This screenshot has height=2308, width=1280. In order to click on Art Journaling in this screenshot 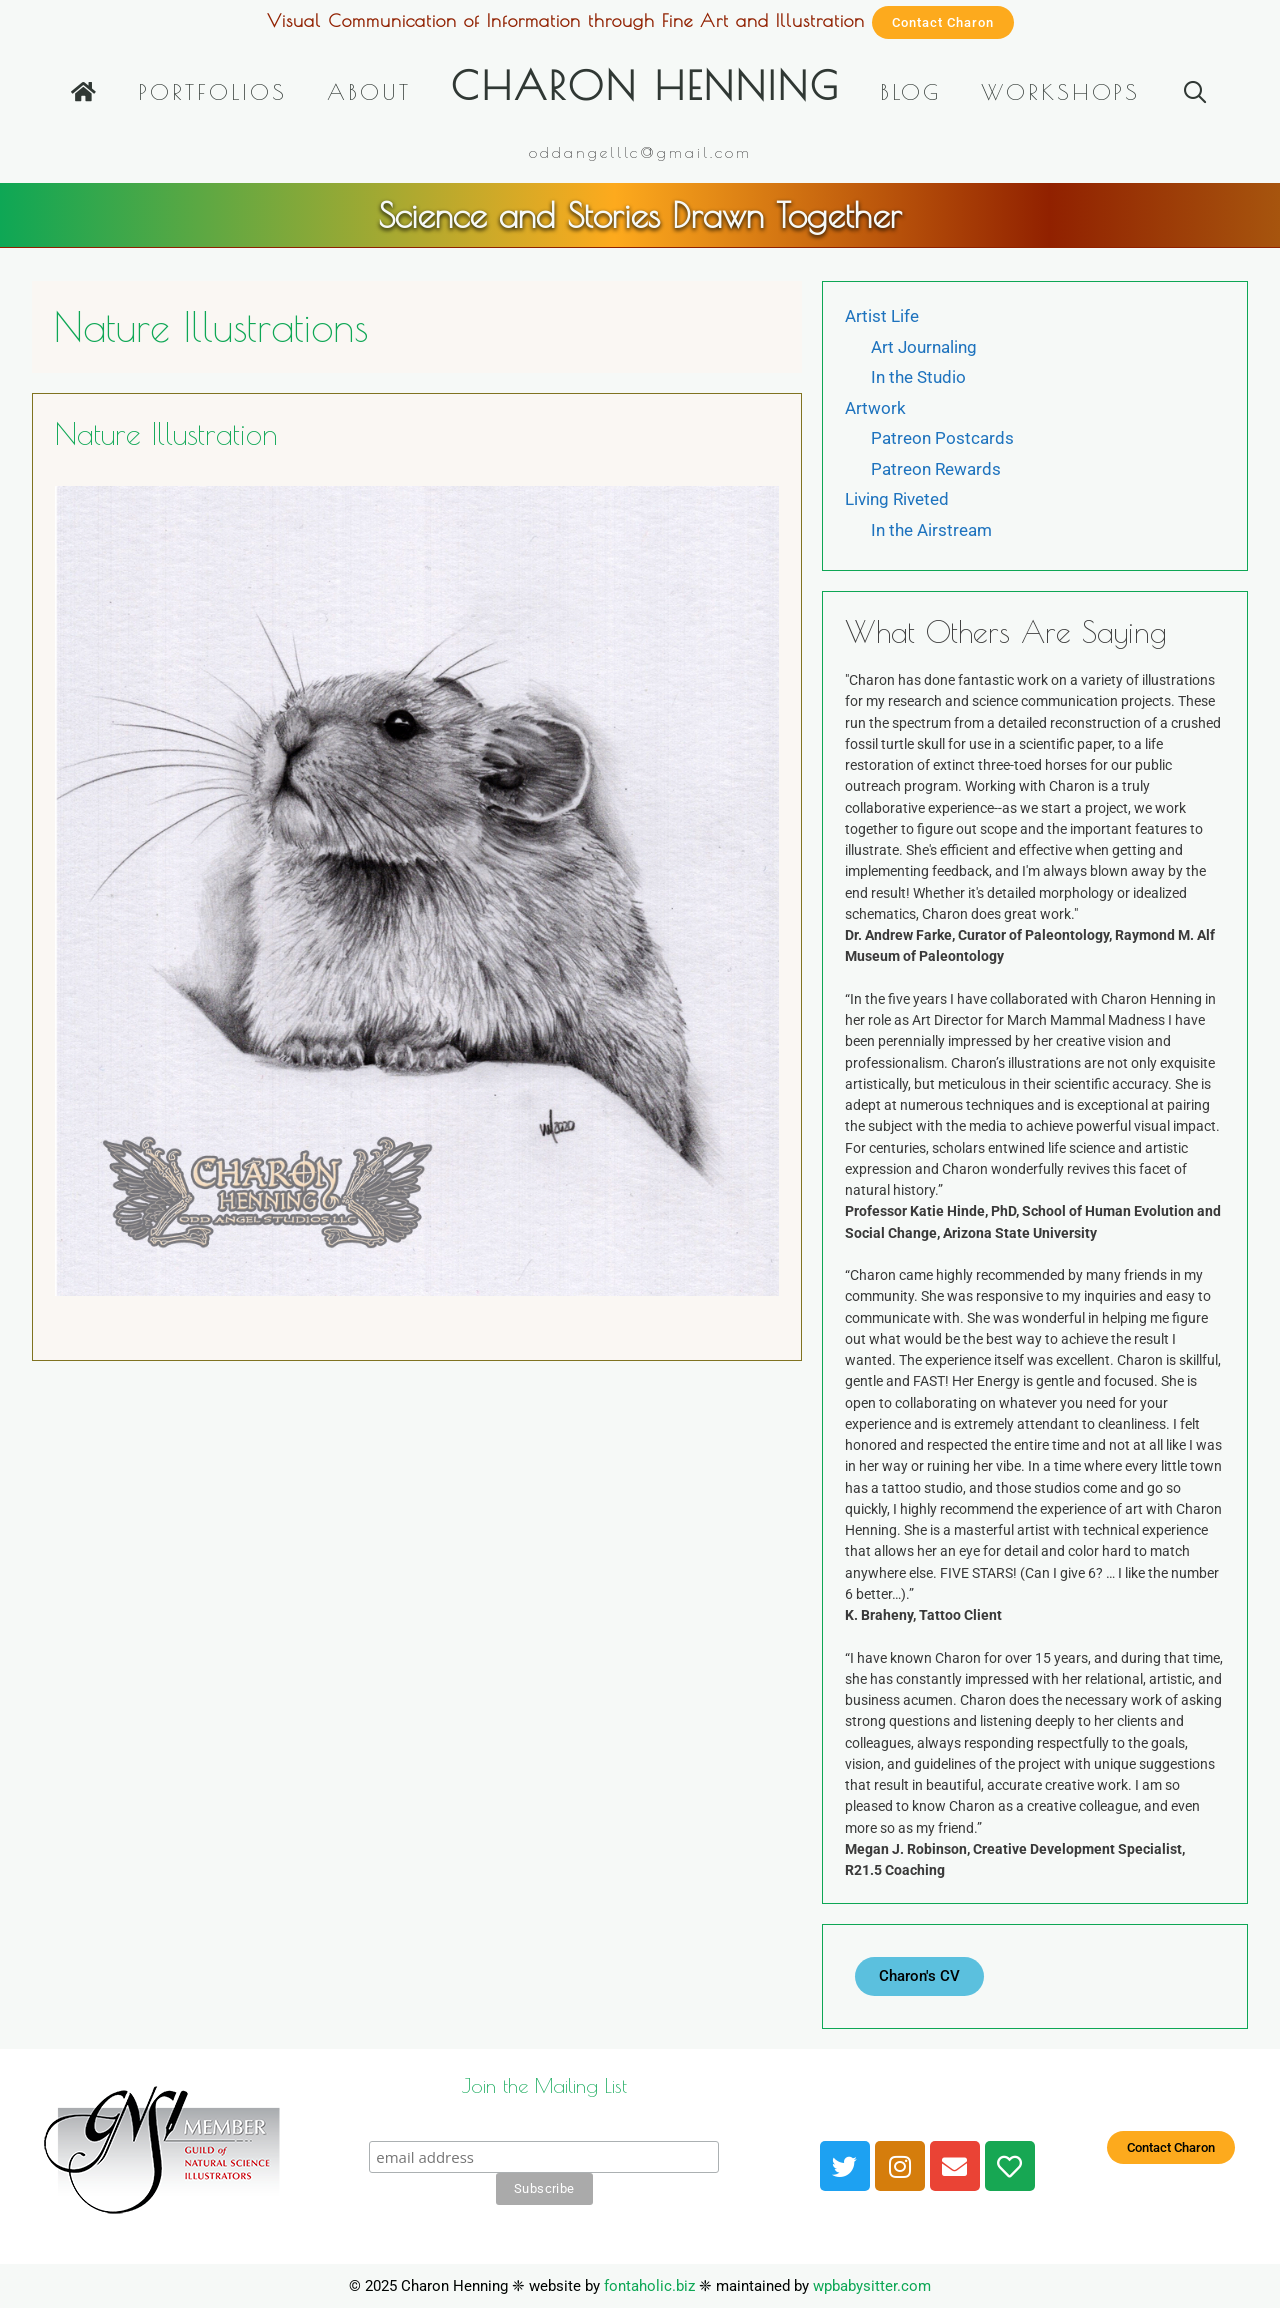, I will do `click(924, 347)`.